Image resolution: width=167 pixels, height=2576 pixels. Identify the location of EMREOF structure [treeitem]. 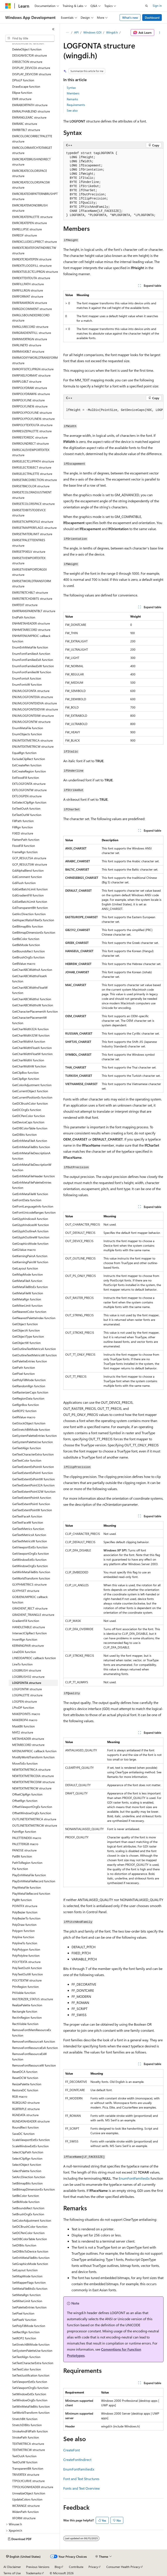
(24, 235).